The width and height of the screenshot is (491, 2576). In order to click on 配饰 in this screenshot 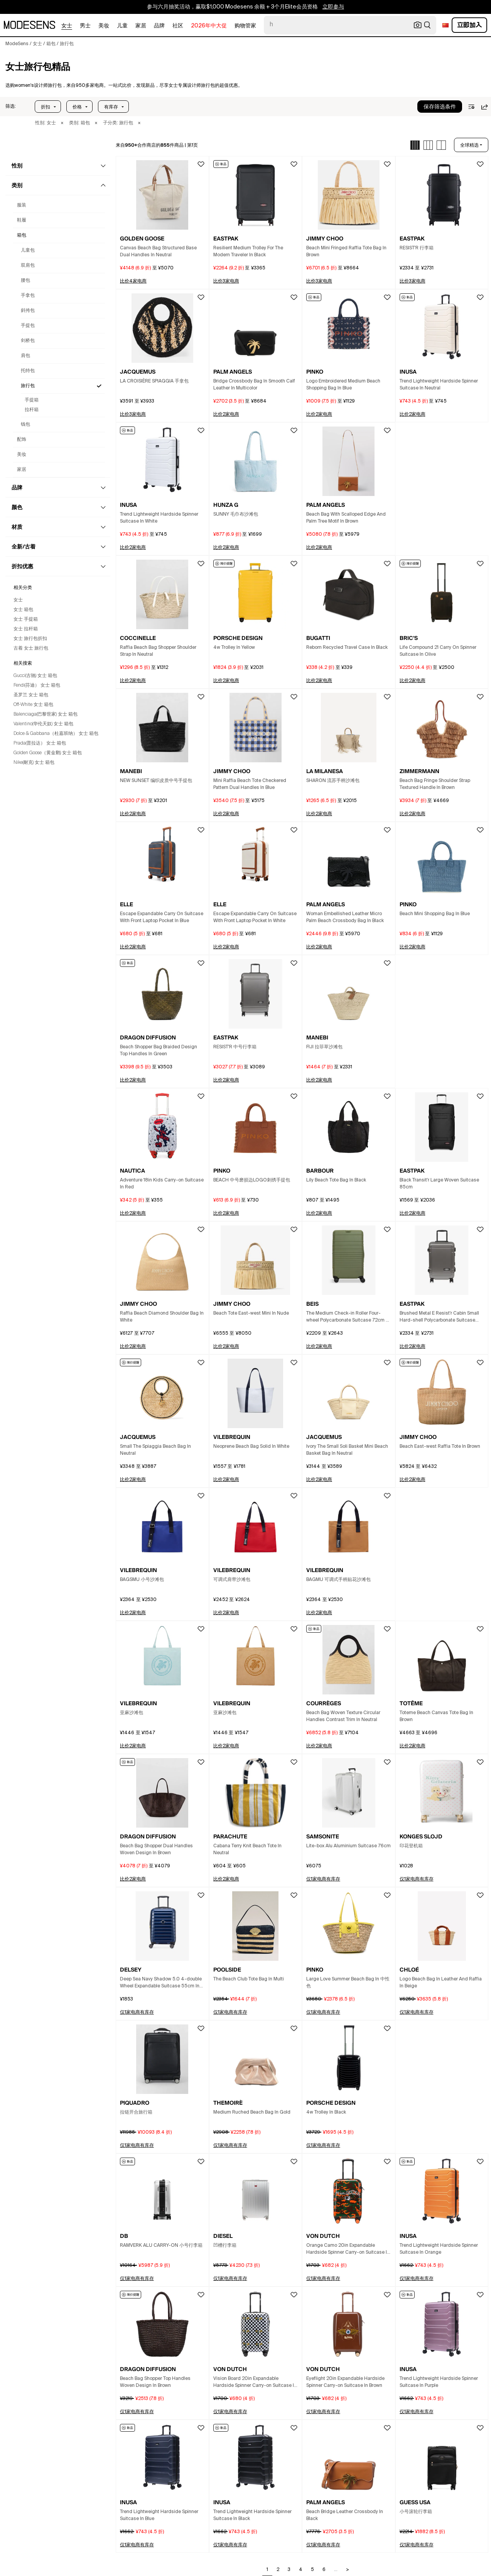, I will do `click(21, 439)`.